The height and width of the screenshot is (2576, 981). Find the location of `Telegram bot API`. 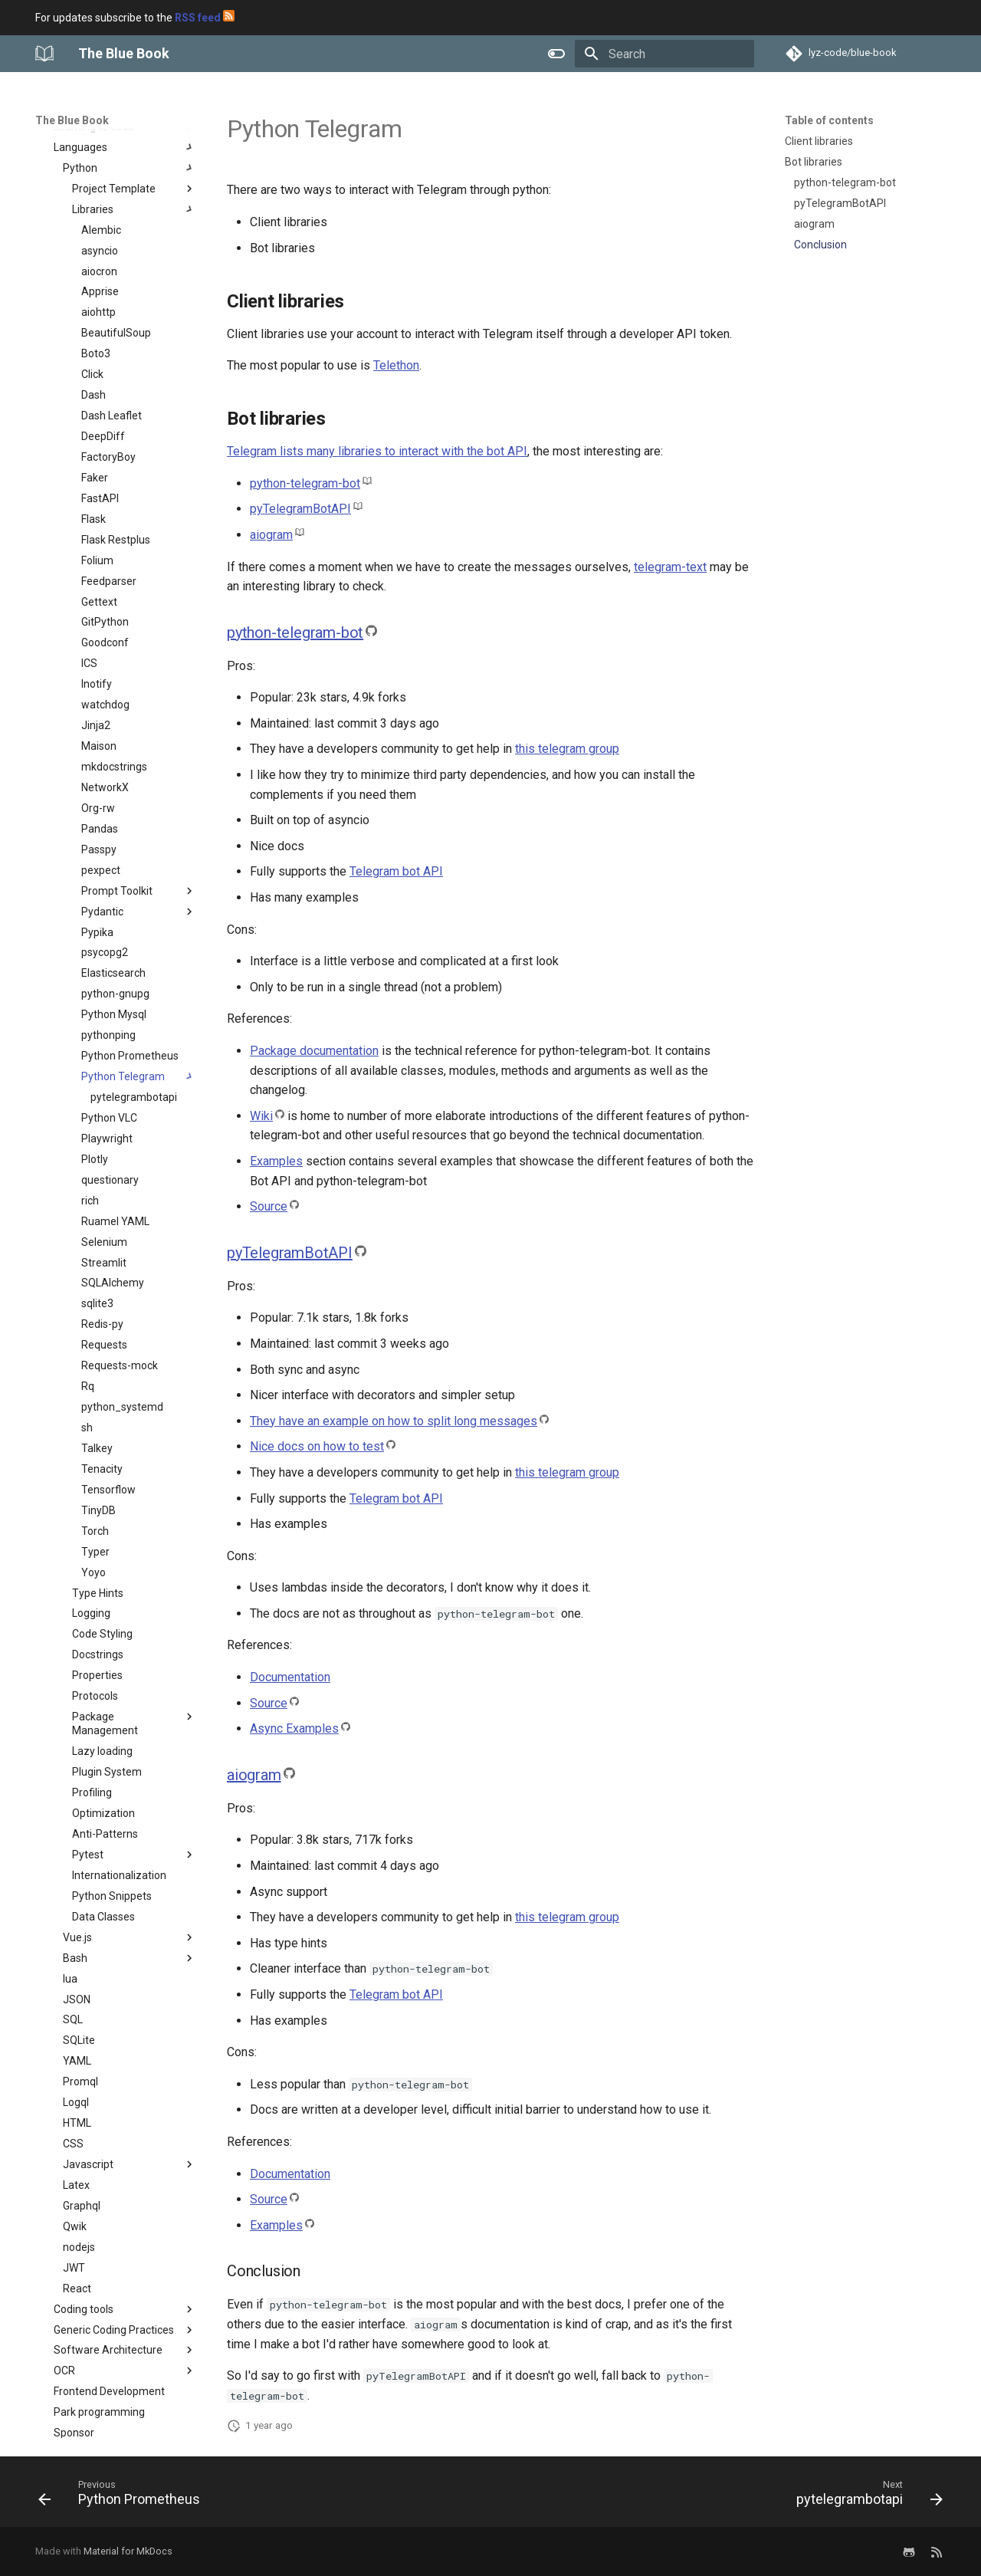

Telegram bot API is located at coordinates (396, 871).